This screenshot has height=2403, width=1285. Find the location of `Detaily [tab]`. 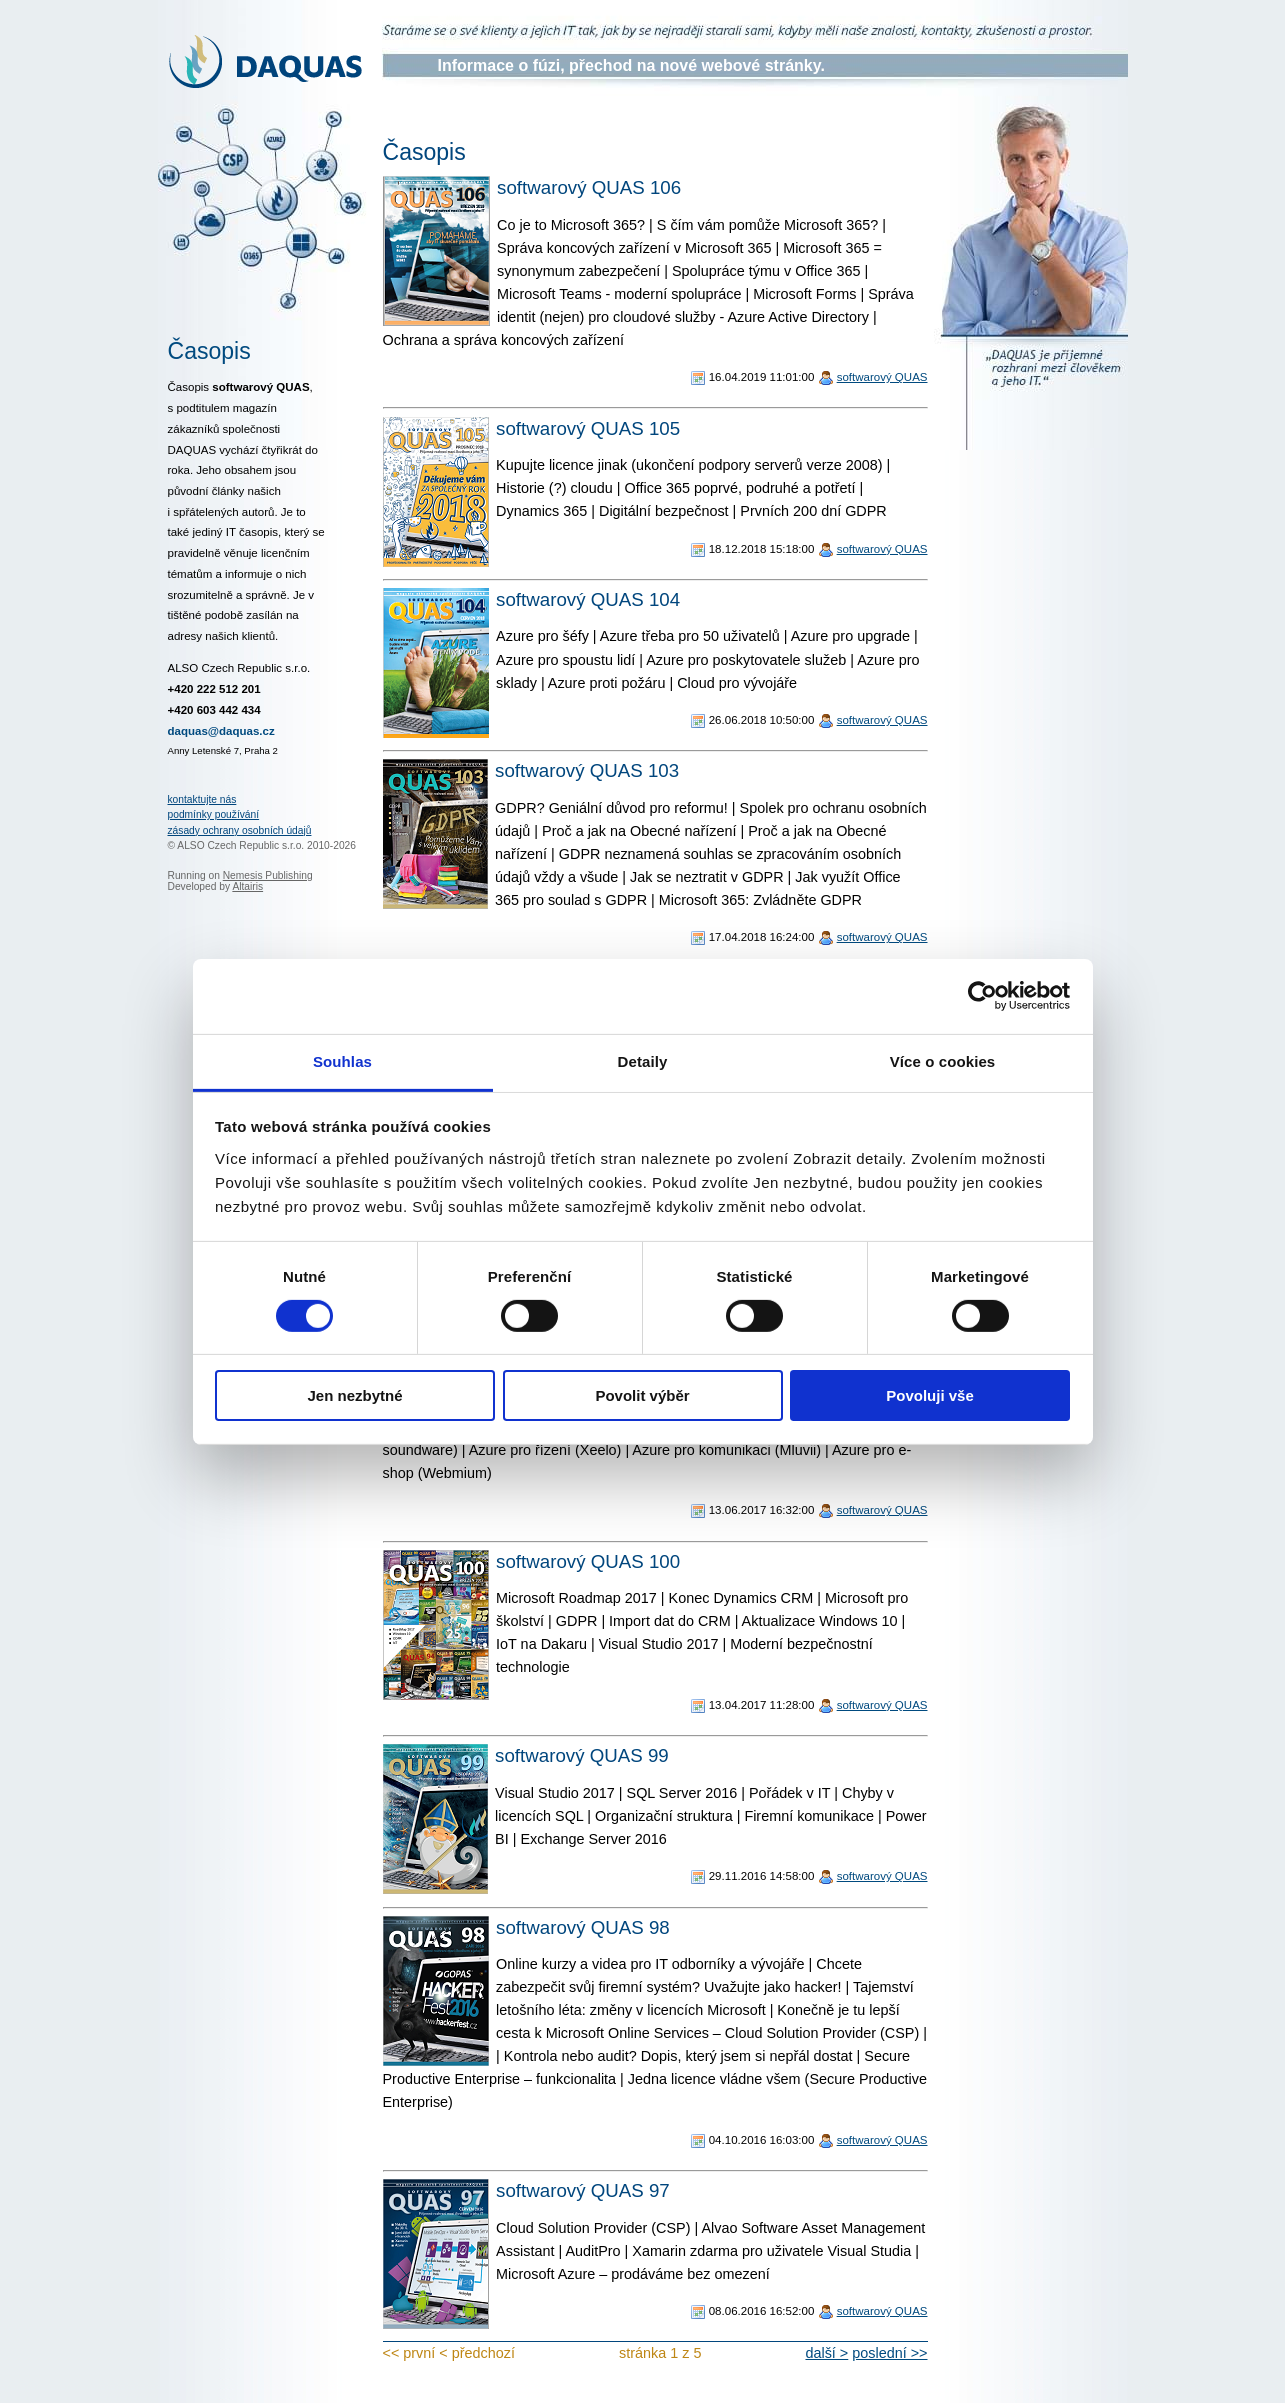

Detaily [tab] is located at coordinates (643, 1060).